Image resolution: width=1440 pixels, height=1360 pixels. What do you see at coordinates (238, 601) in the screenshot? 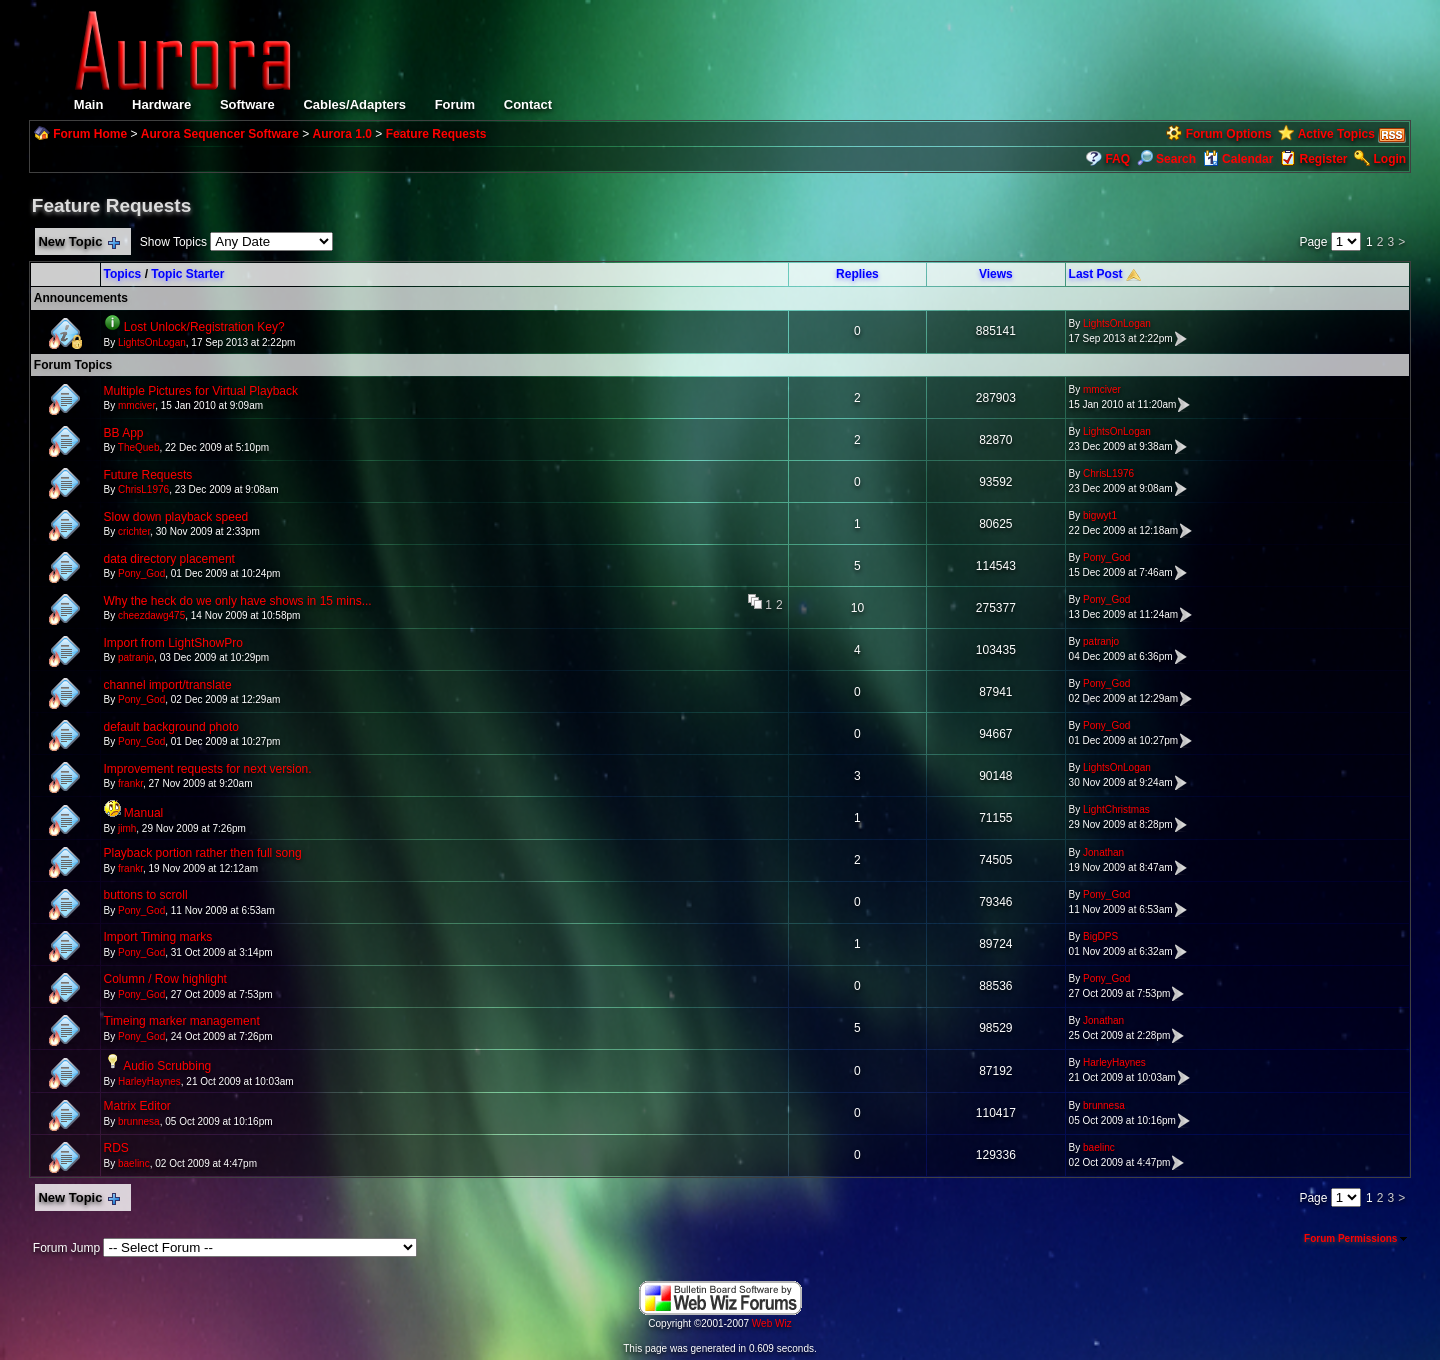
I see `Why the heck do we only have shows in 15 mins...` at bounding box center [238, 601].